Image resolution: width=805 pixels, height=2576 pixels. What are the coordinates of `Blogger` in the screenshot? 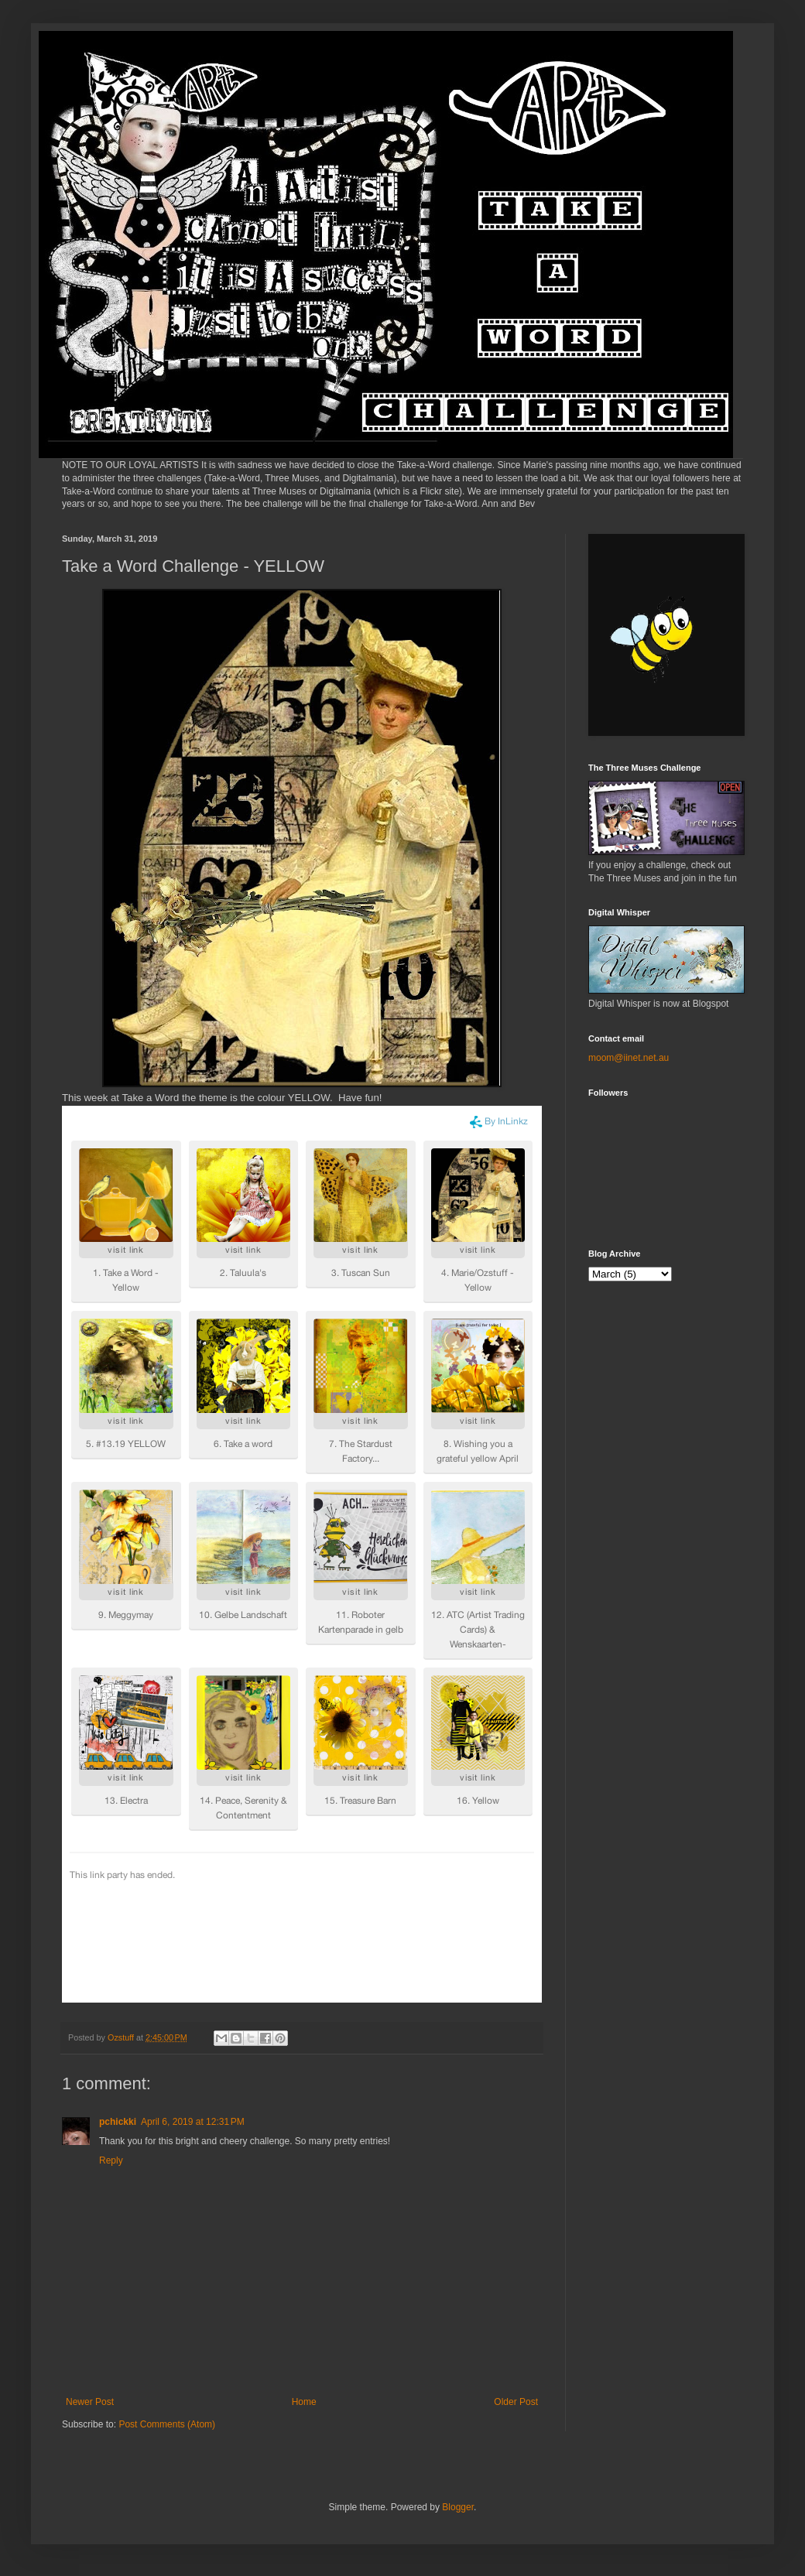 It's located at (458, 2507).